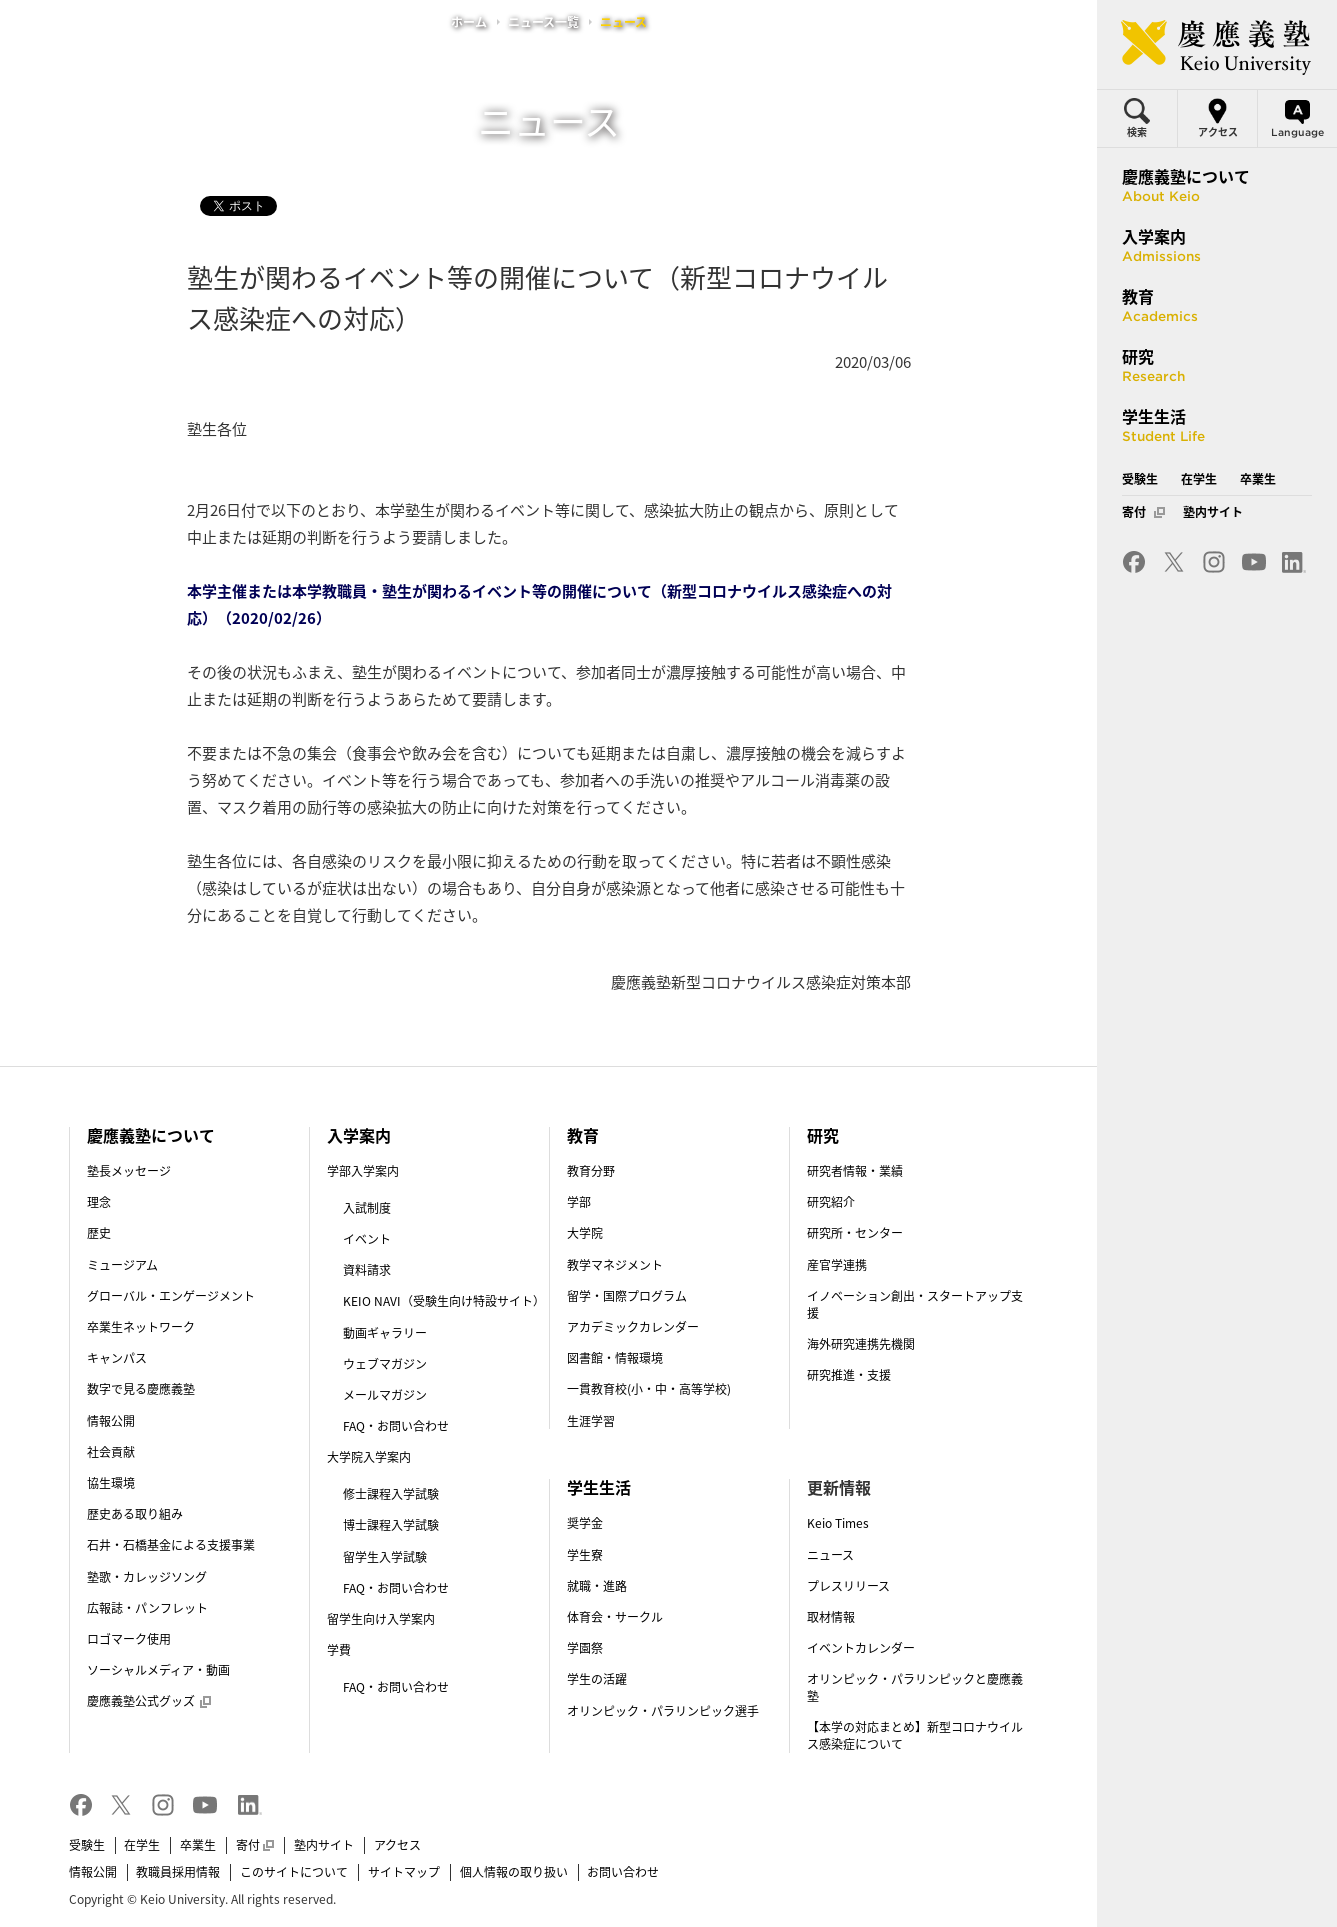  What do you see at coordinates (129, 1639) in the screenshot?
I see `ロゴマーク使用` at bounding box center [129, 1639].